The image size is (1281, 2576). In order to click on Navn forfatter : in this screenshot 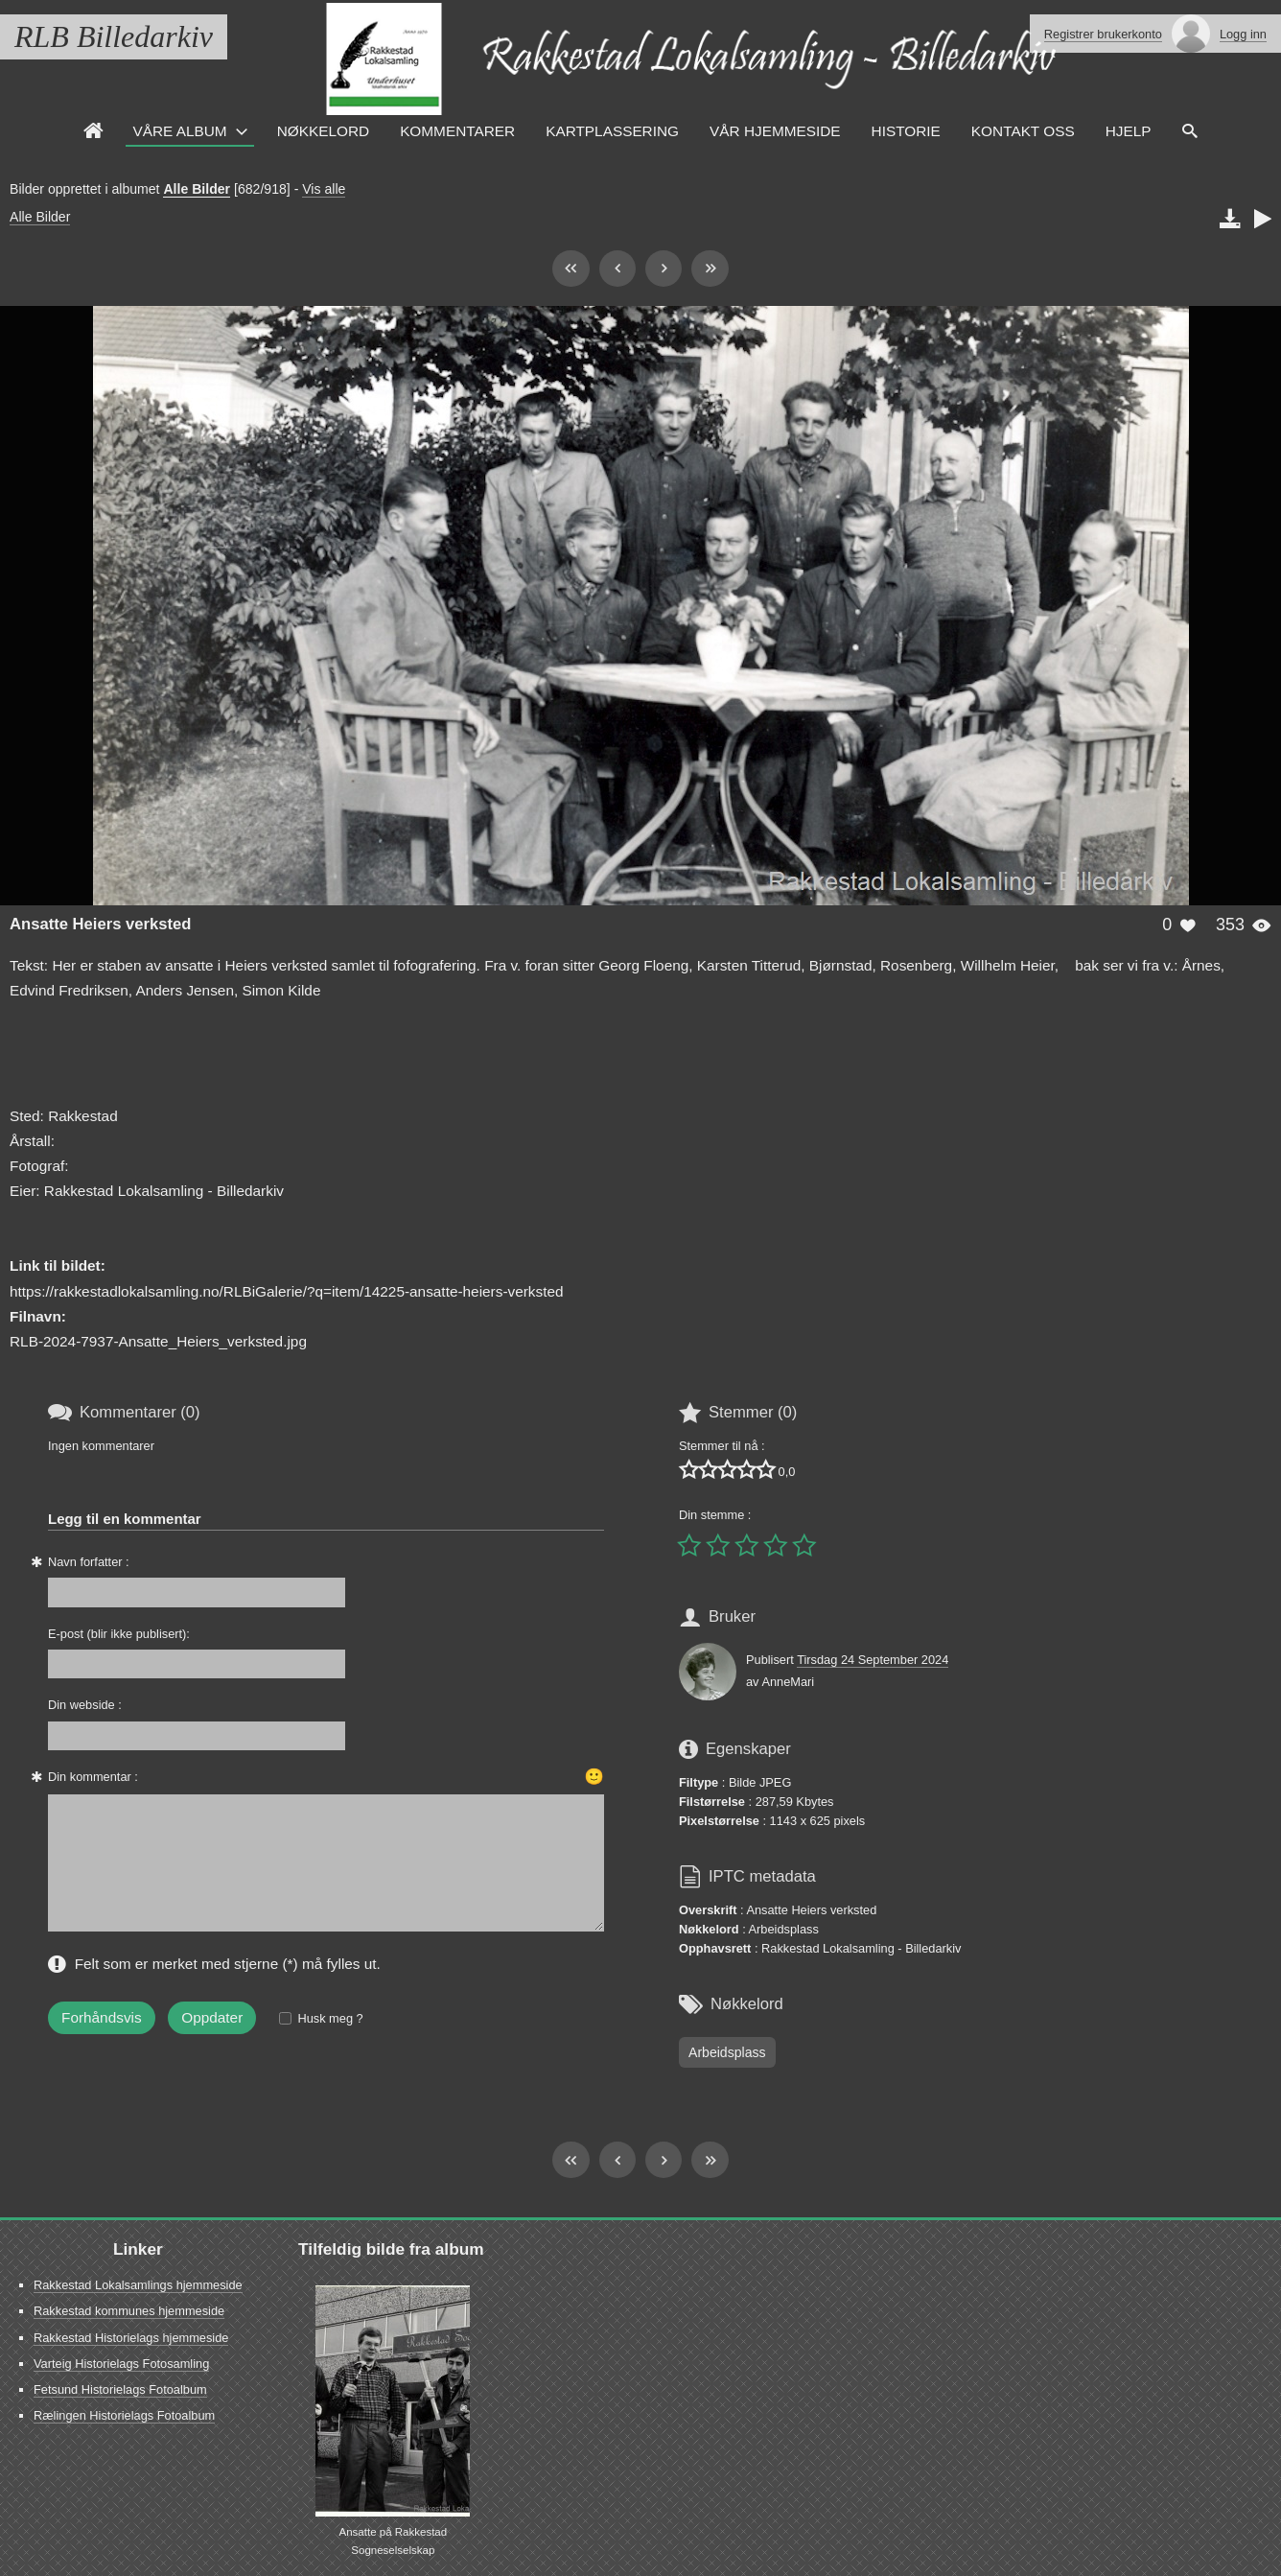, I will do `click(88, 1562)`.